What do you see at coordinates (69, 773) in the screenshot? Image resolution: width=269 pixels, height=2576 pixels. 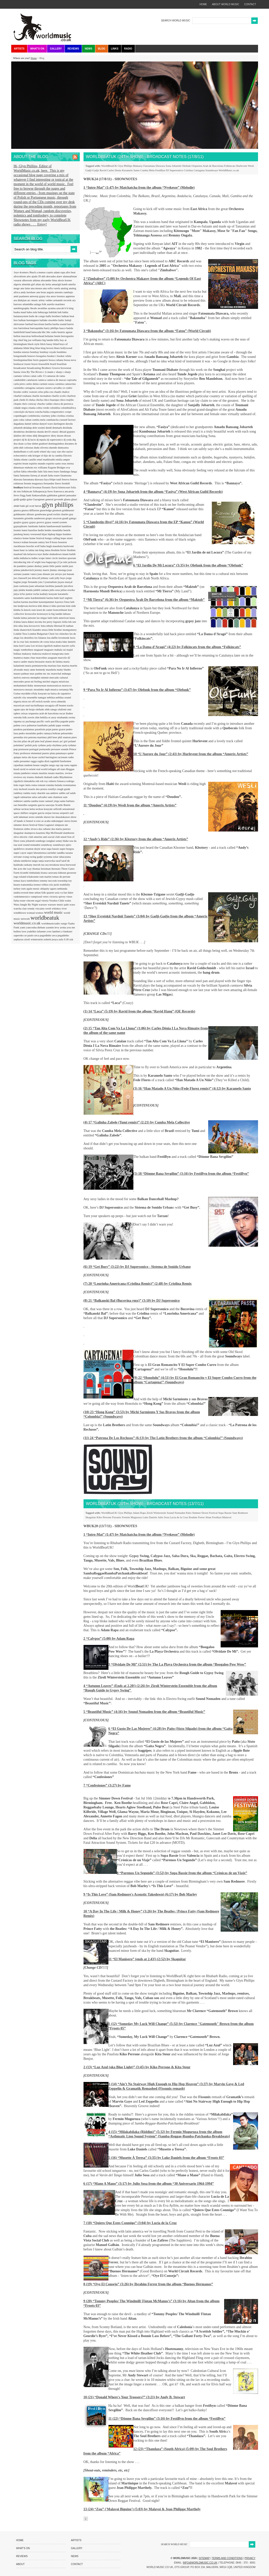 I see `review` at bounding box center [69, 773].